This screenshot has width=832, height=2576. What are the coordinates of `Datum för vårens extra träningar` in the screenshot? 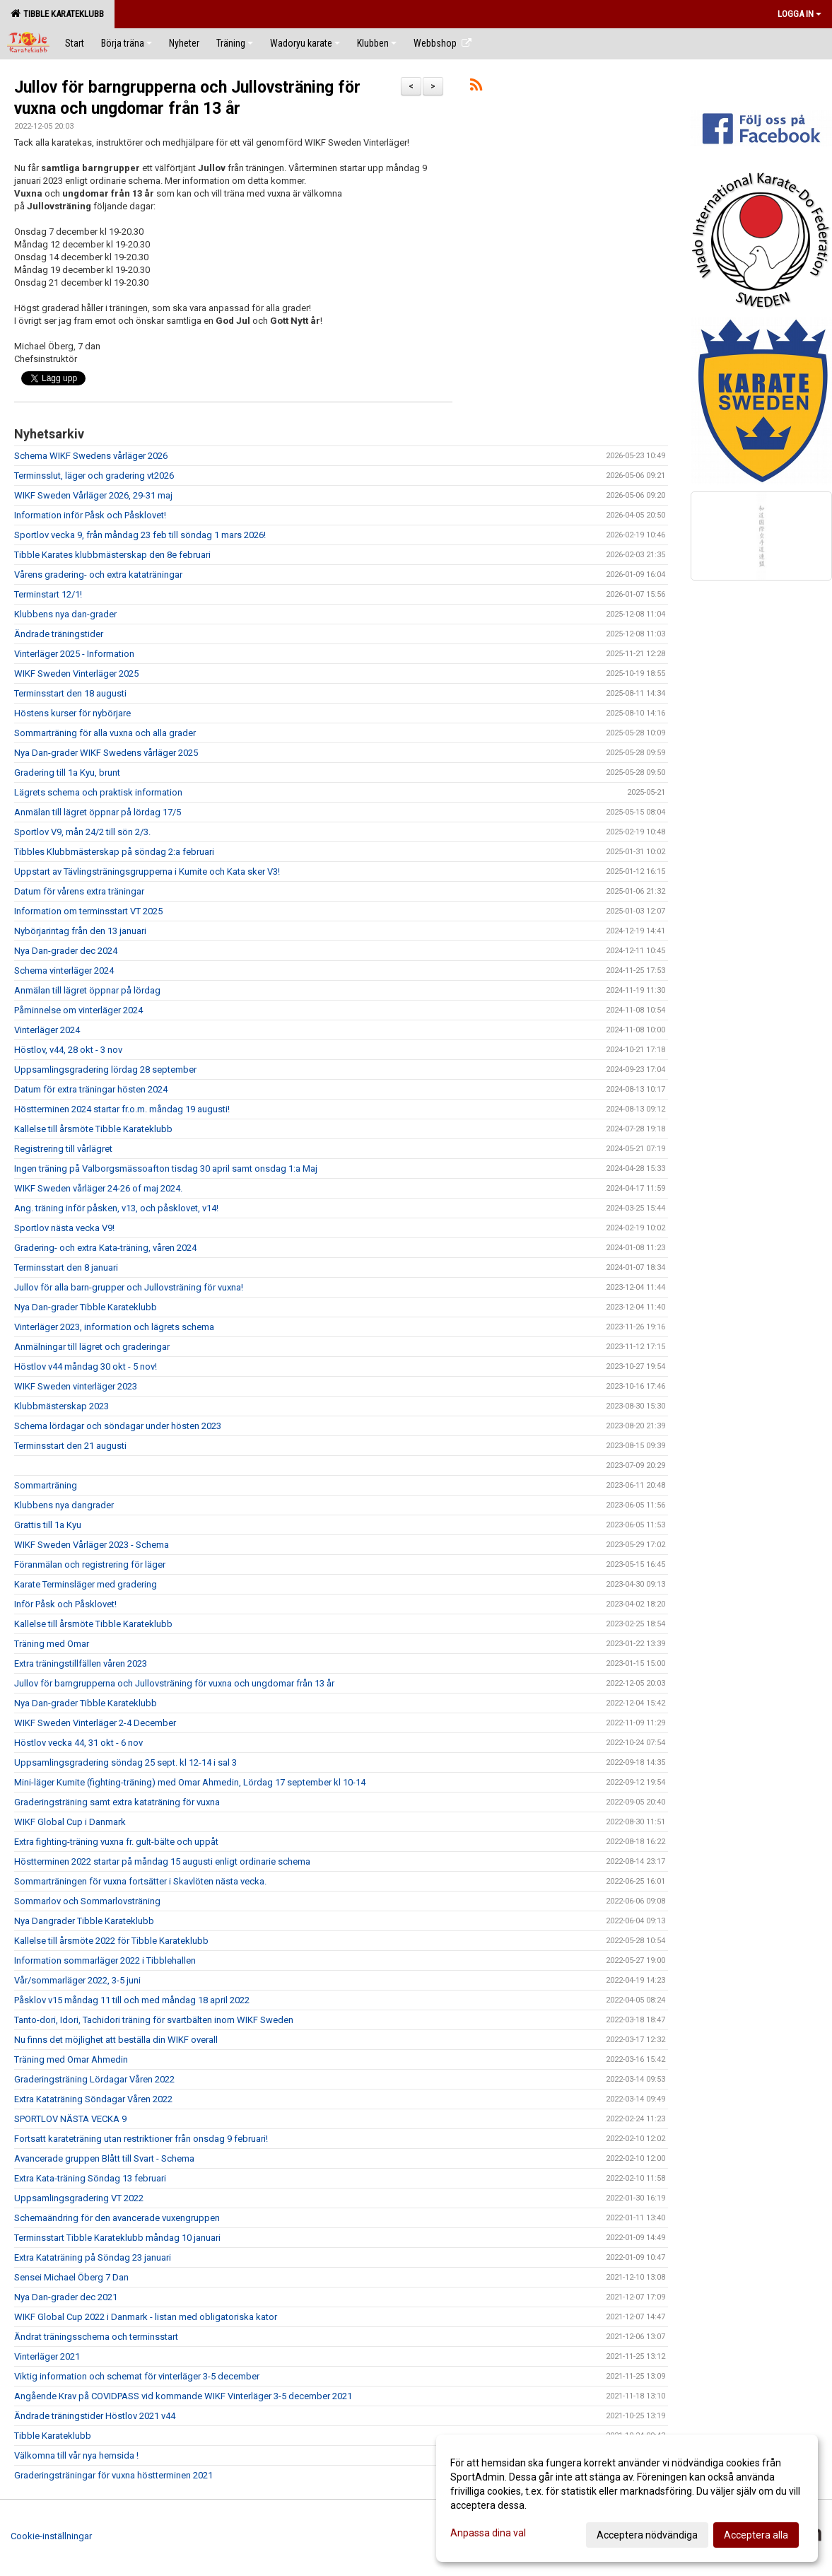 It's located at (79, 891).